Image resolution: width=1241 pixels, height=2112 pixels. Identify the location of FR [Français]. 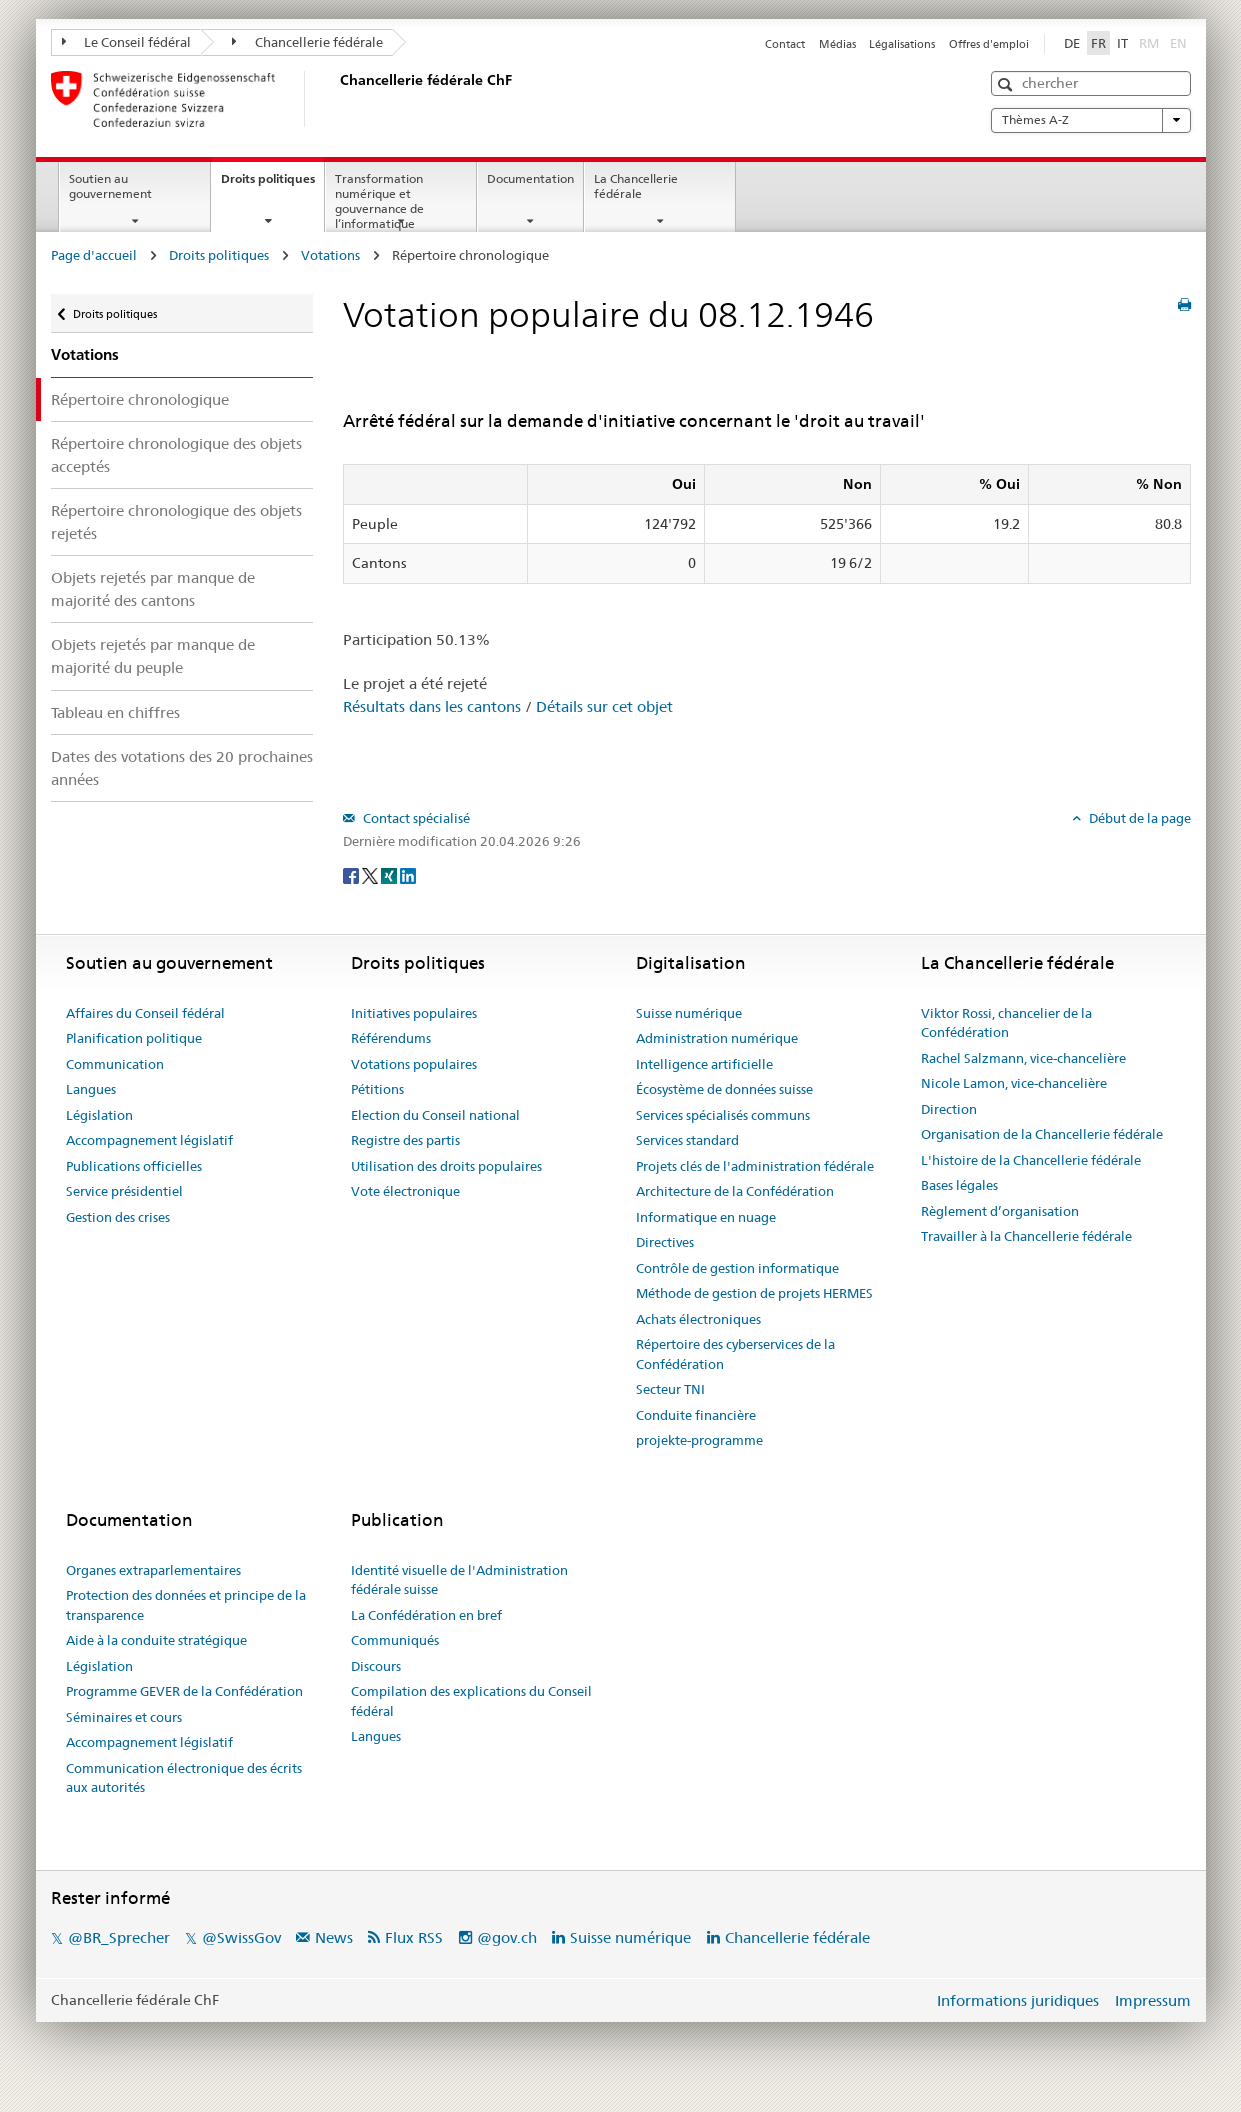
(1098, 43).